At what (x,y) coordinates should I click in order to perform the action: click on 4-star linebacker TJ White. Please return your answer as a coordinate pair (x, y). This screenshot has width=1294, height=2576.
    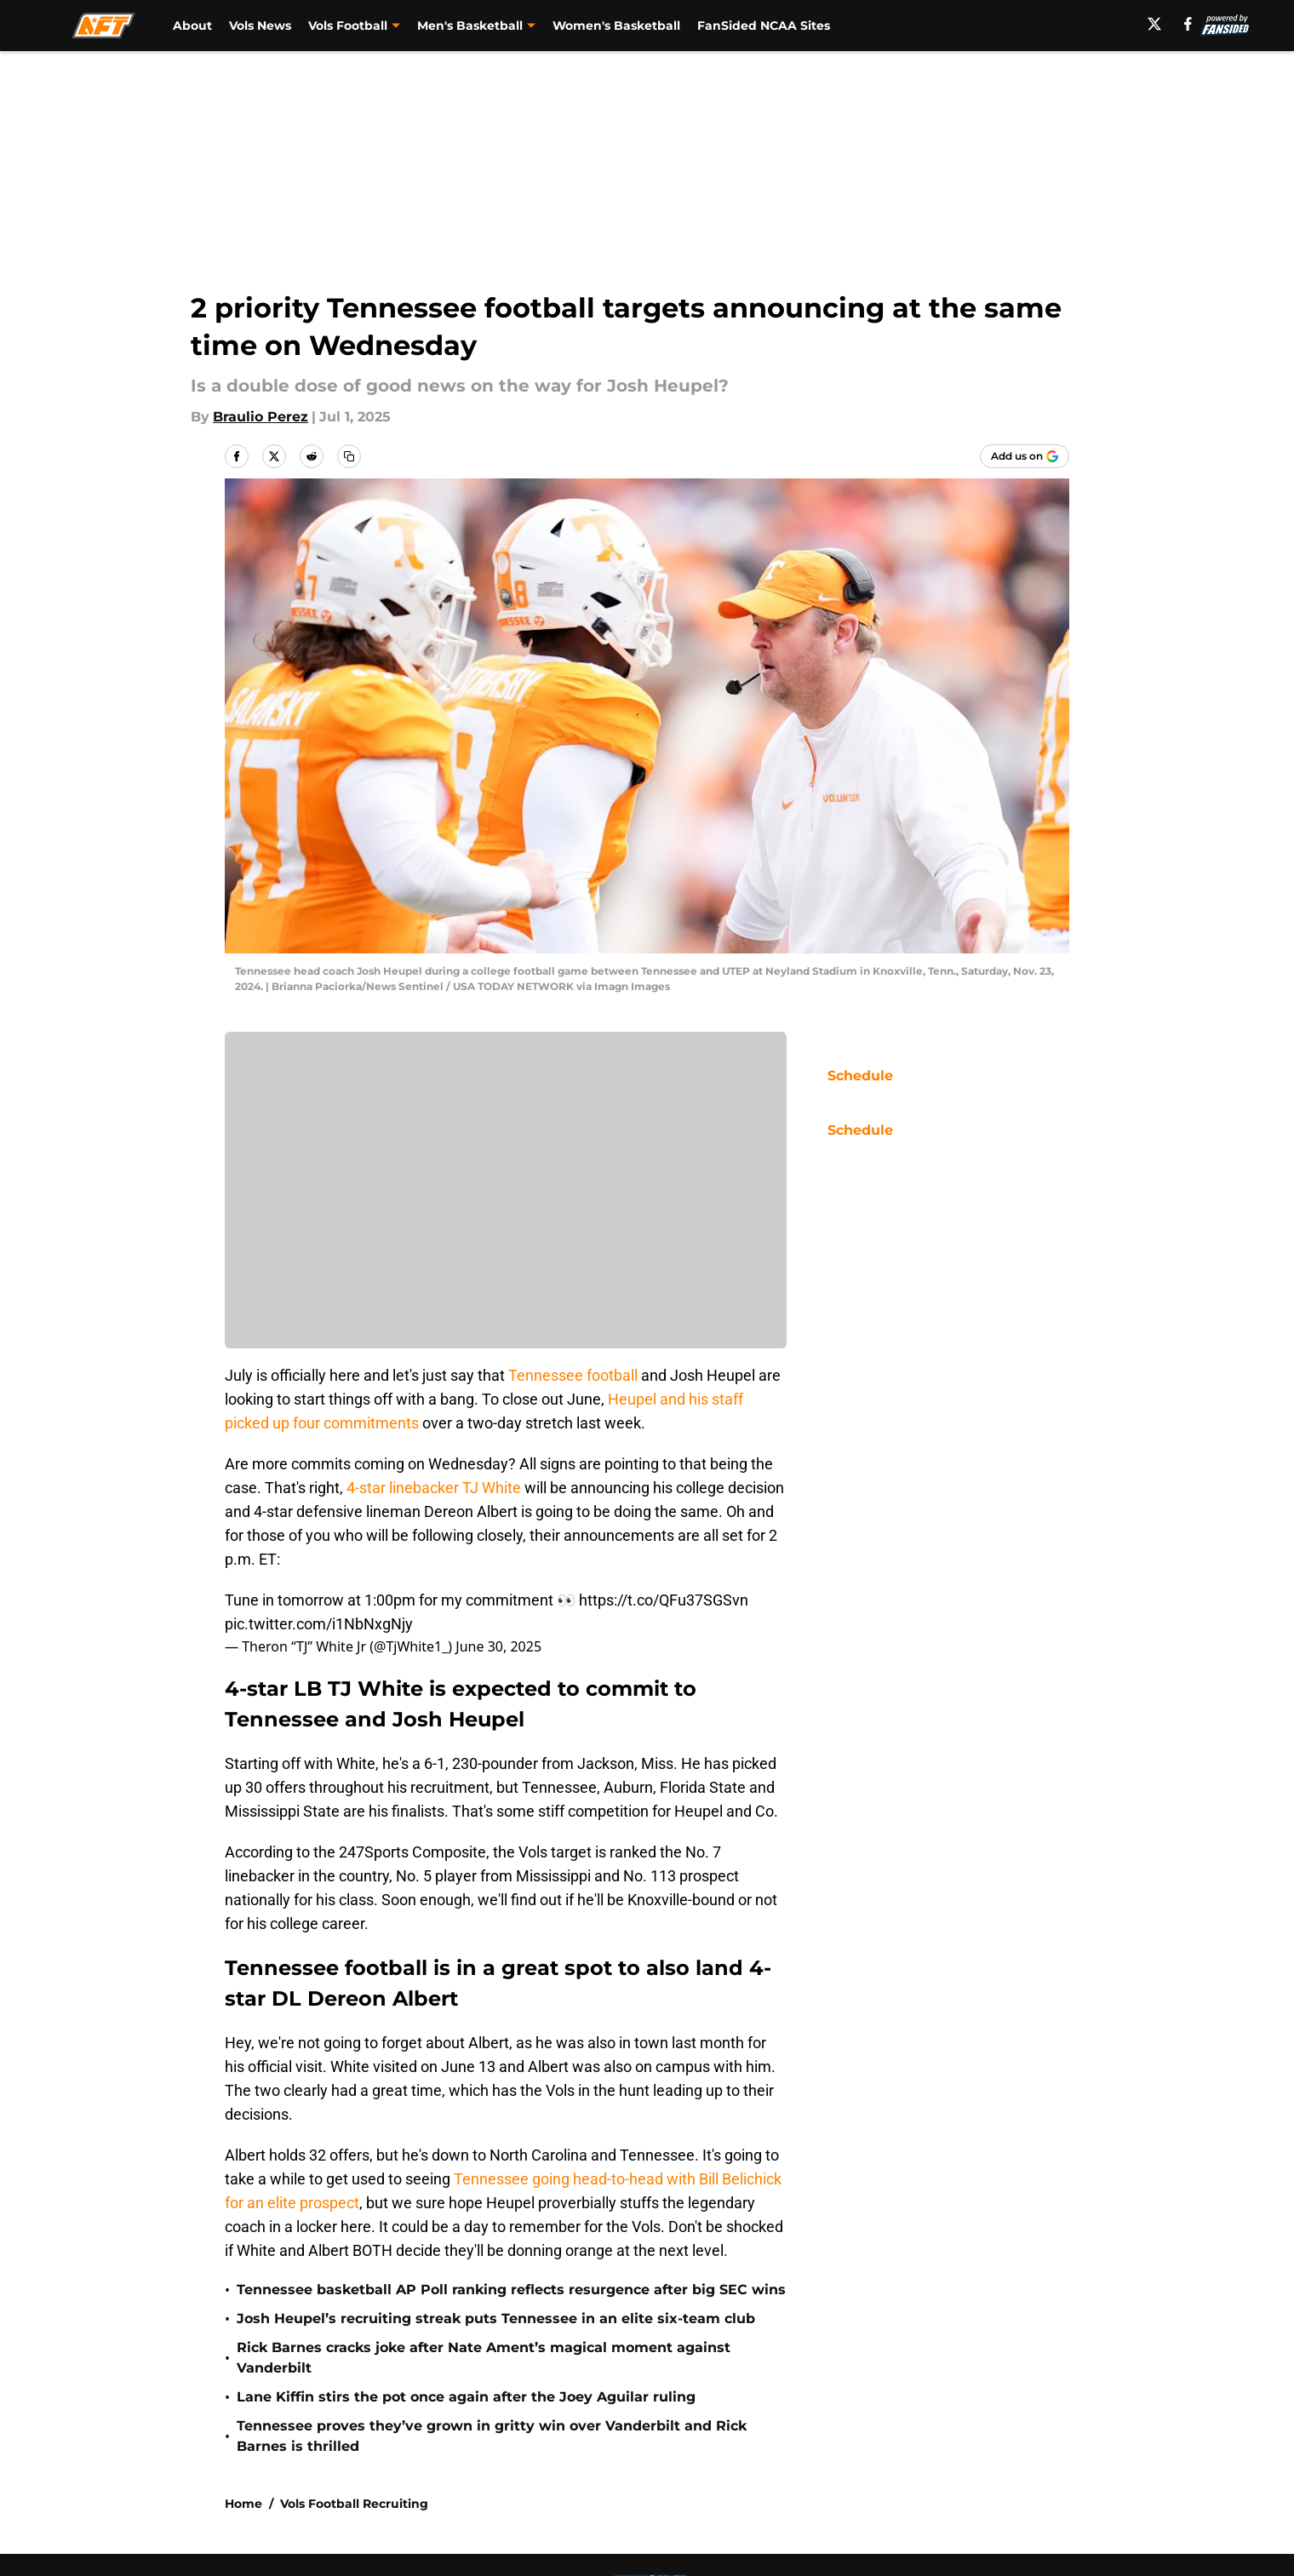
    Looking at the image, I should click on (433, 1488).